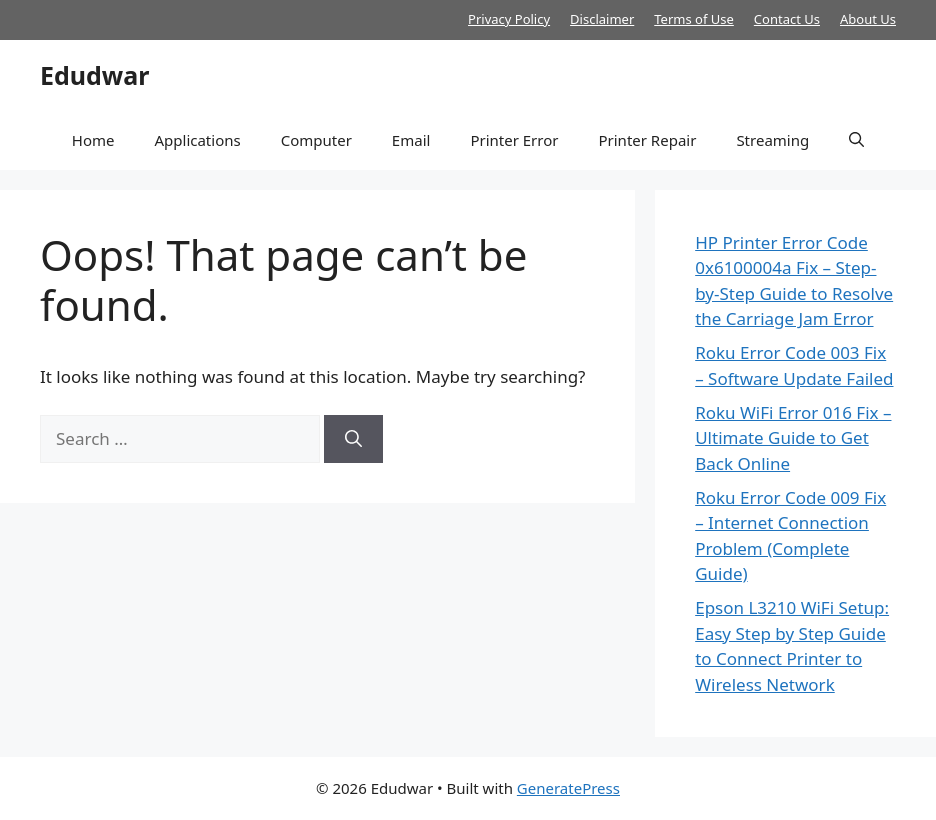 The height and width of the screenshot is (820, 936). Describe the element at coordinates (509, 19) in the screenshot. I see `Privacy Policy` at that location.